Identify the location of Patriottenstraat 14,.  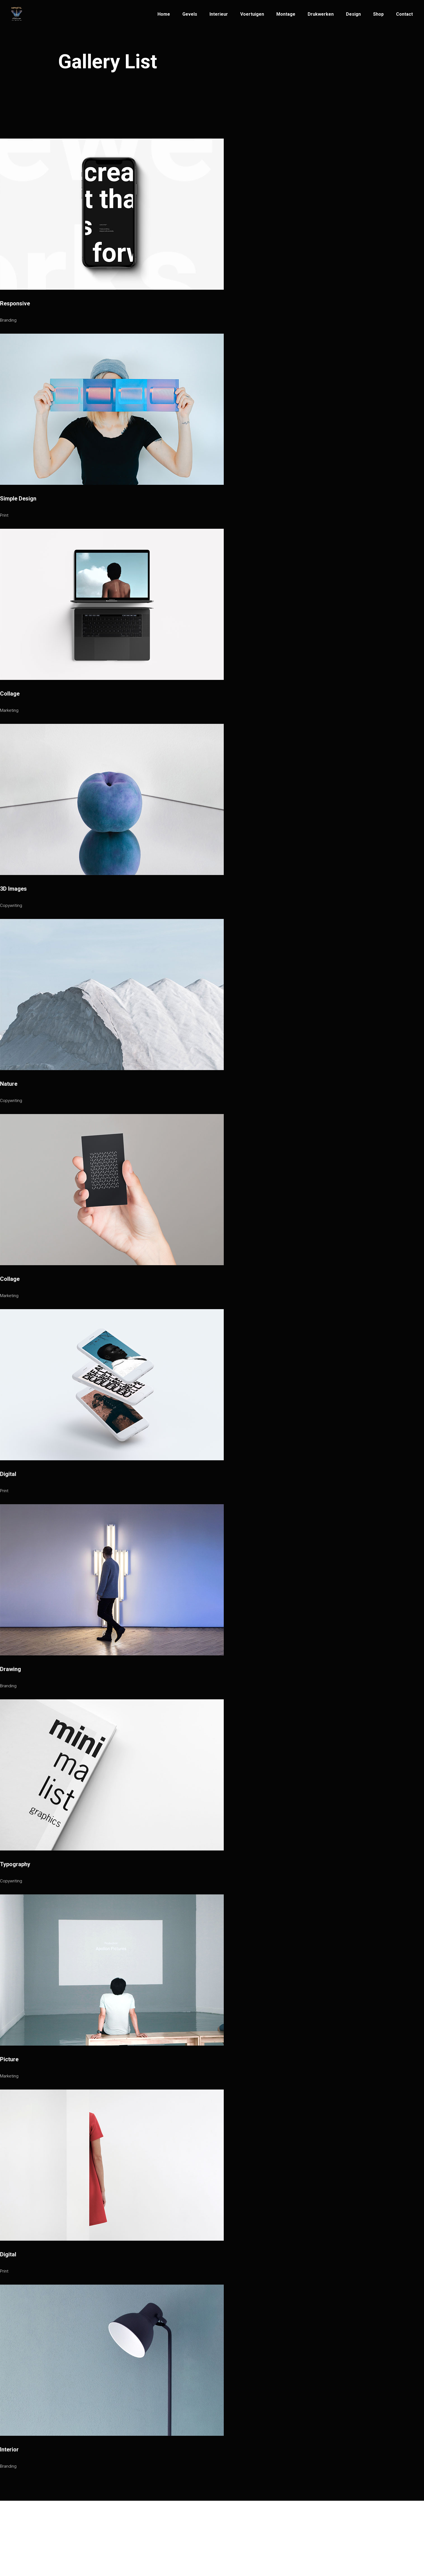
(237, 2535).